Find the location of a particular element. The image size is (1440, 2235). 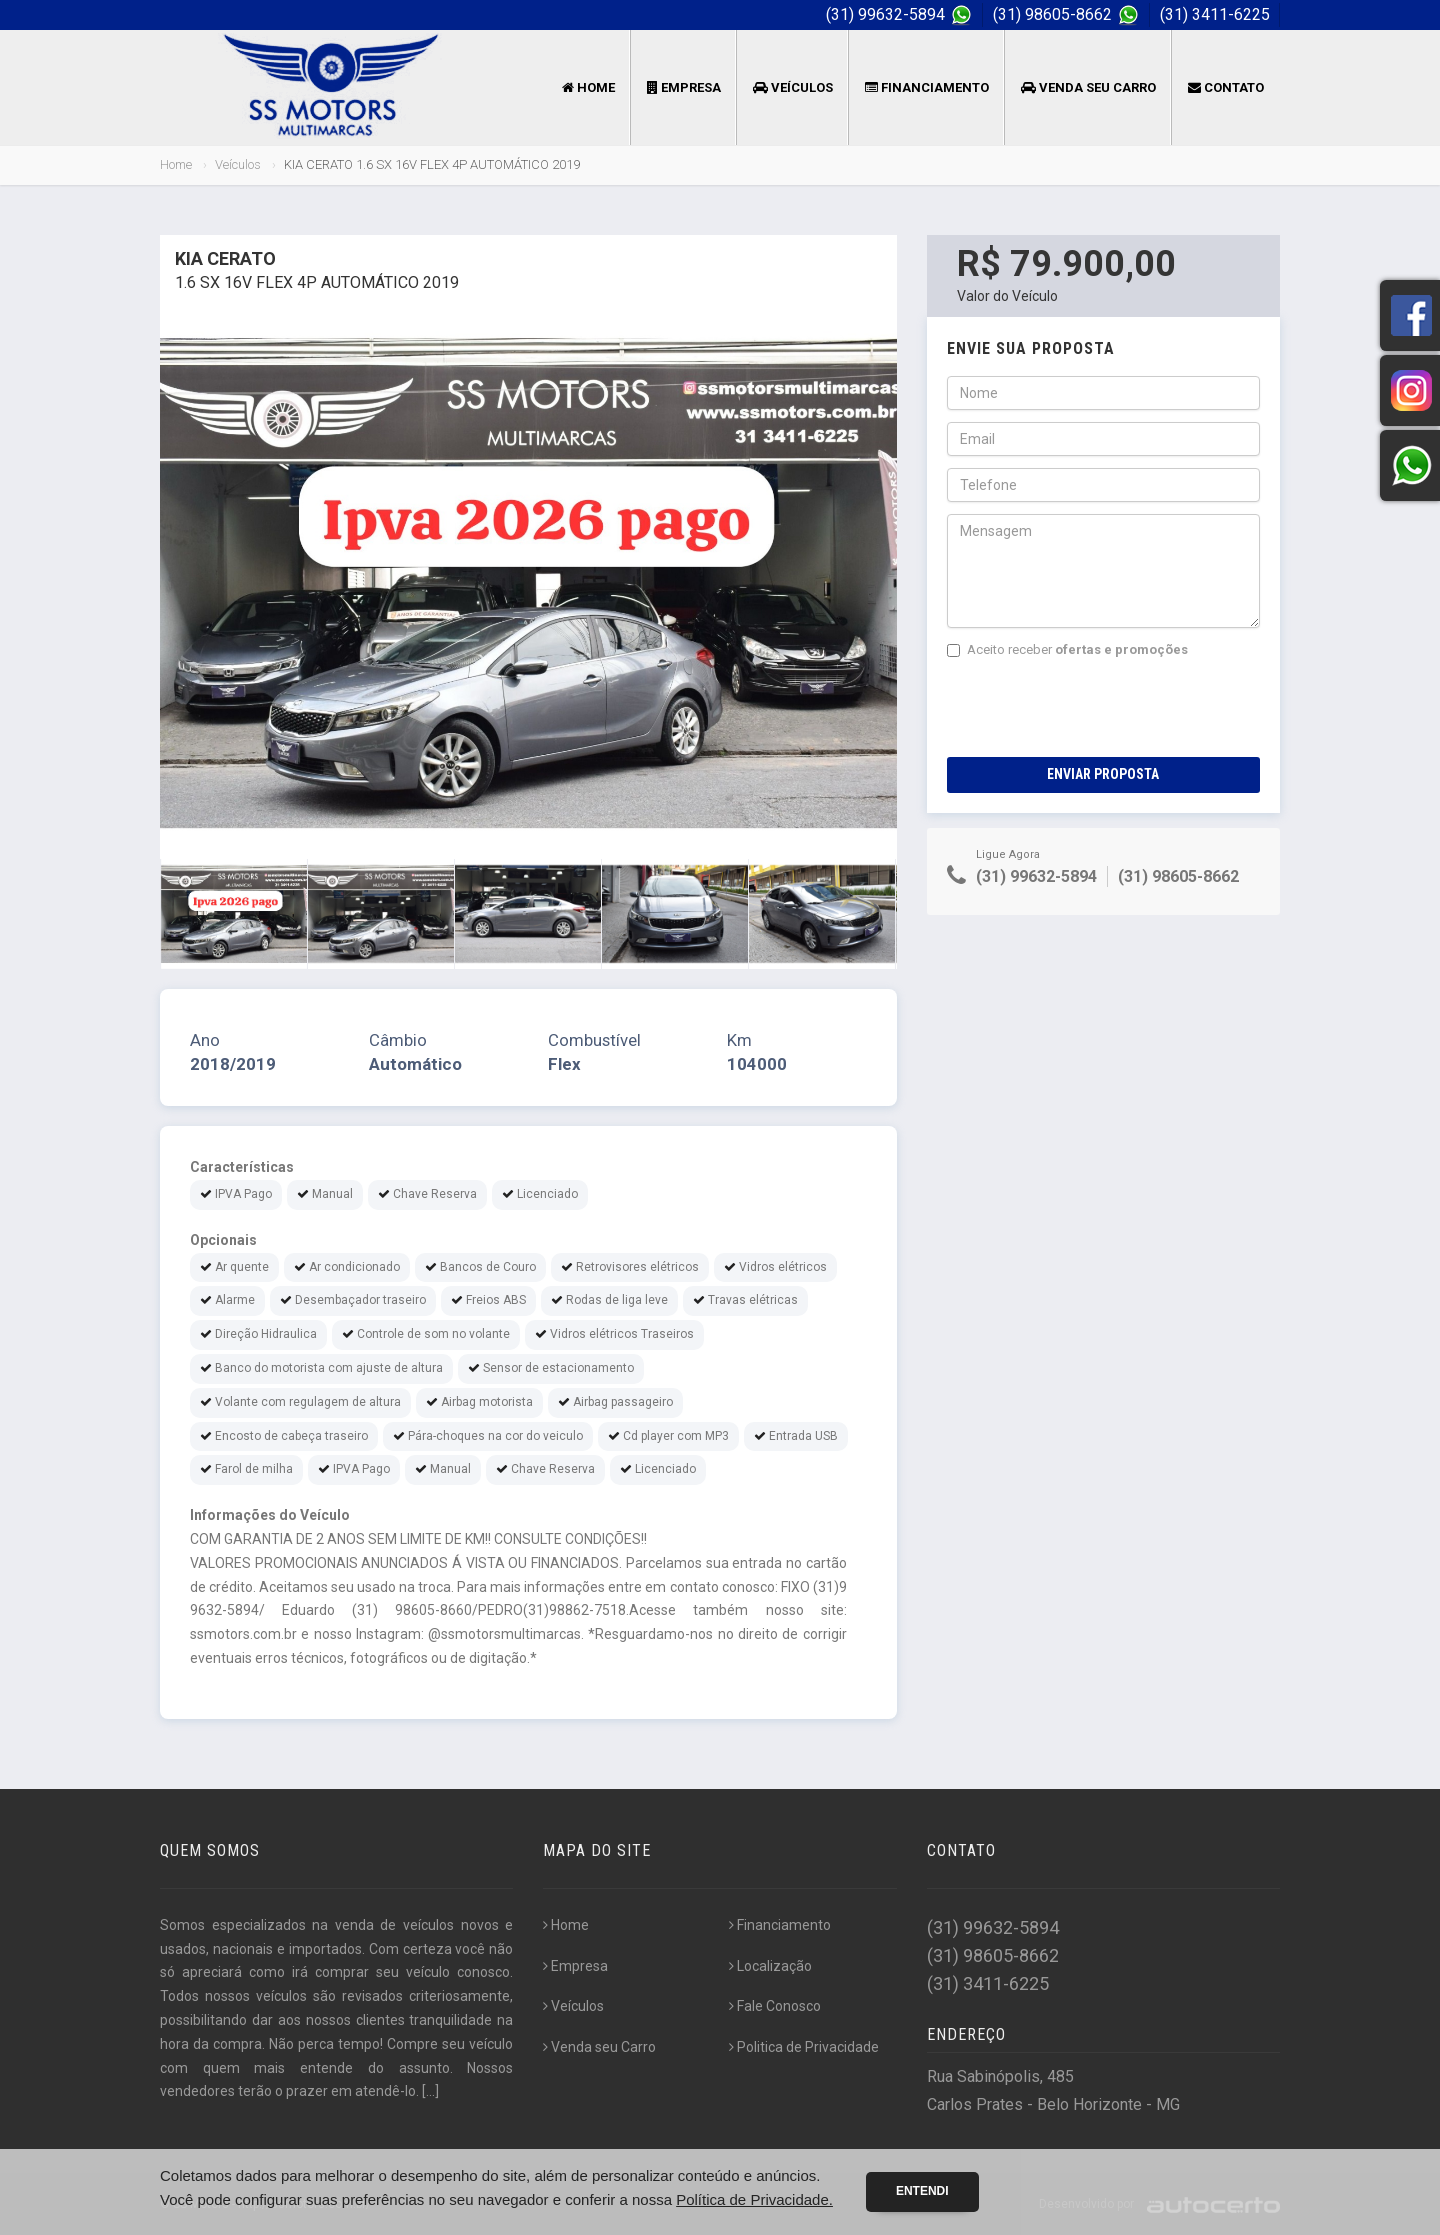

Politica de Privacidade is located at coordinates (804, 2047).